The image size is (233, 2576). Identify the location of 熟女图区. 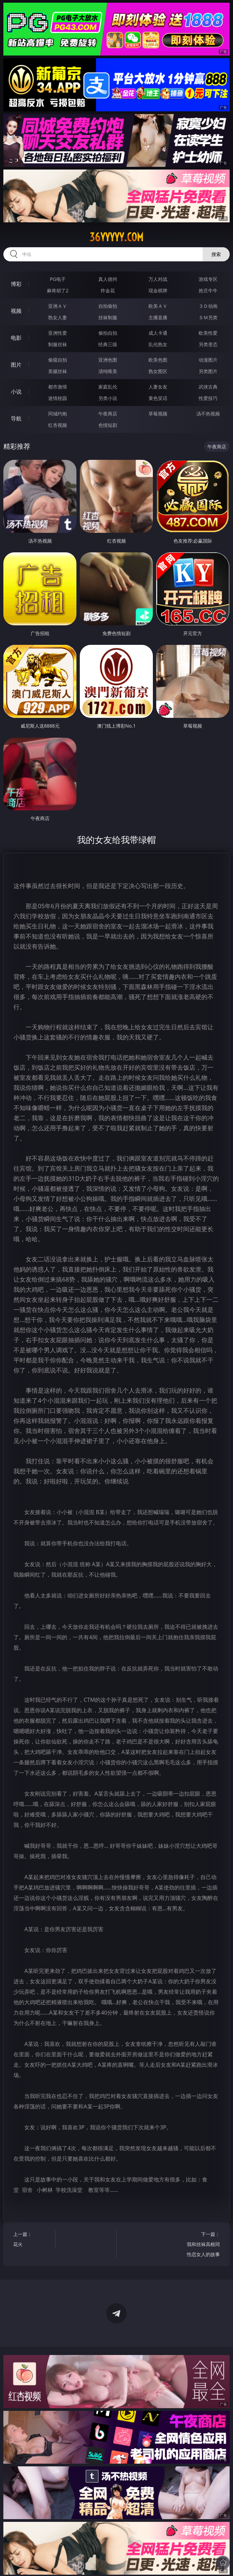
(157, 371).